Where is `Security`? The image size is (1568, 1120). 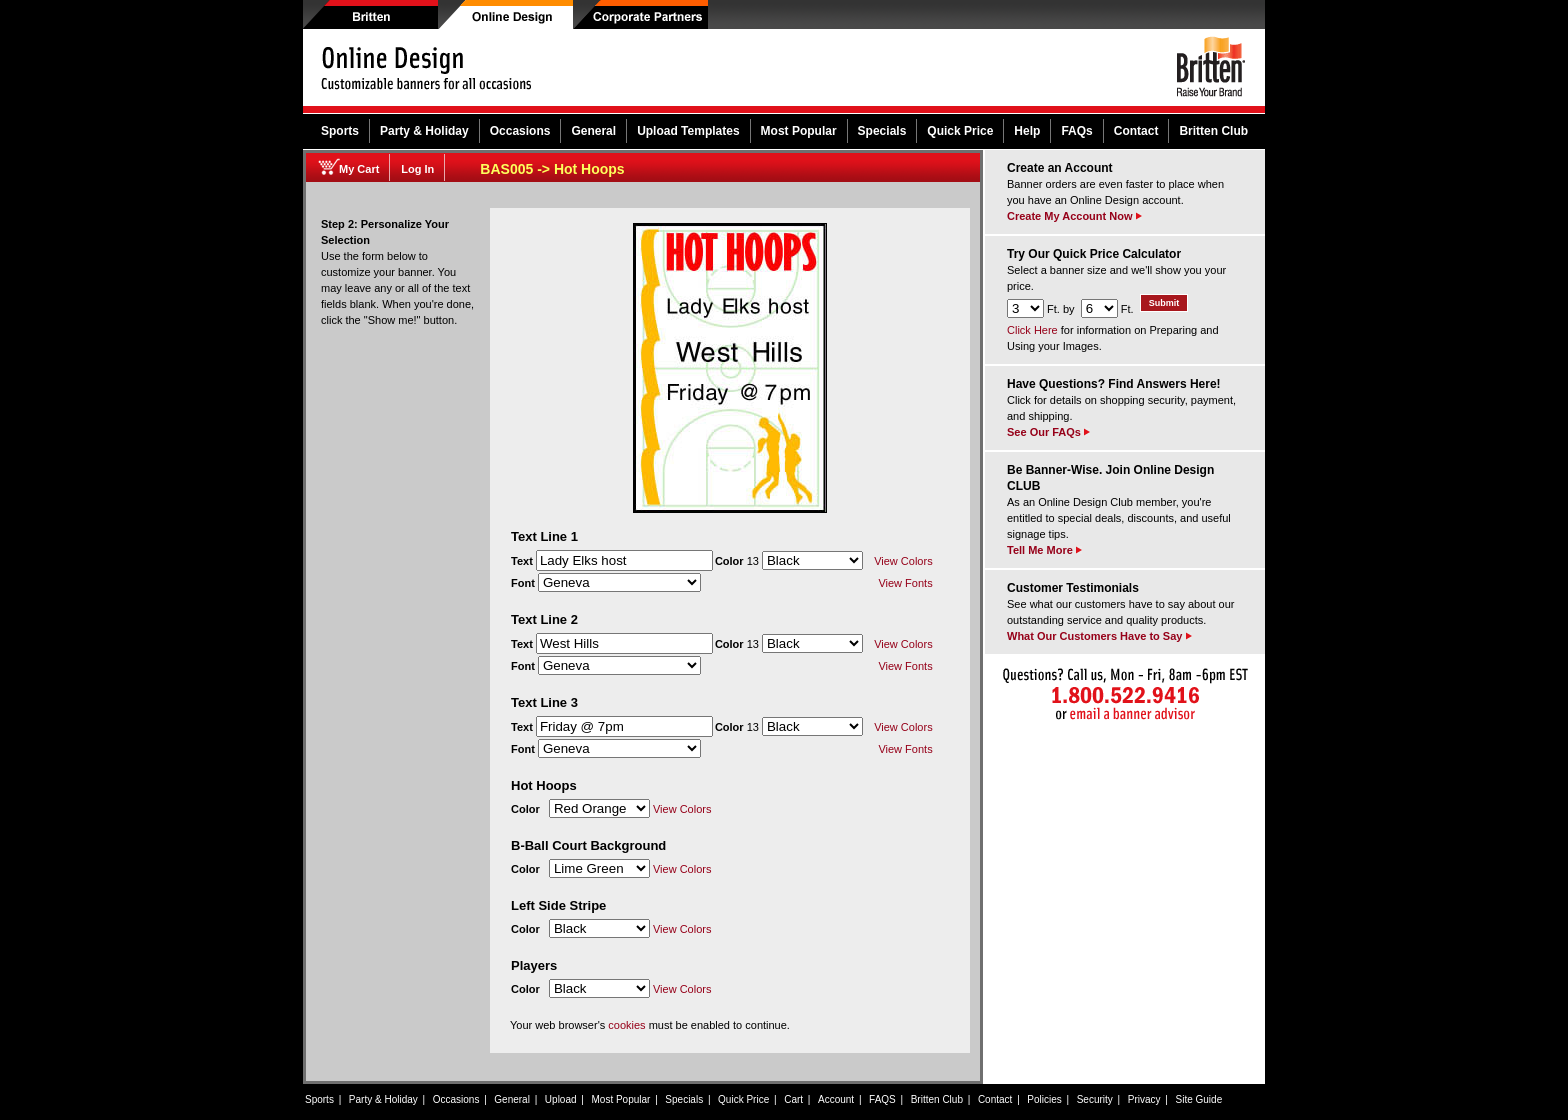 Security is located at coordinates (1095, 1099).